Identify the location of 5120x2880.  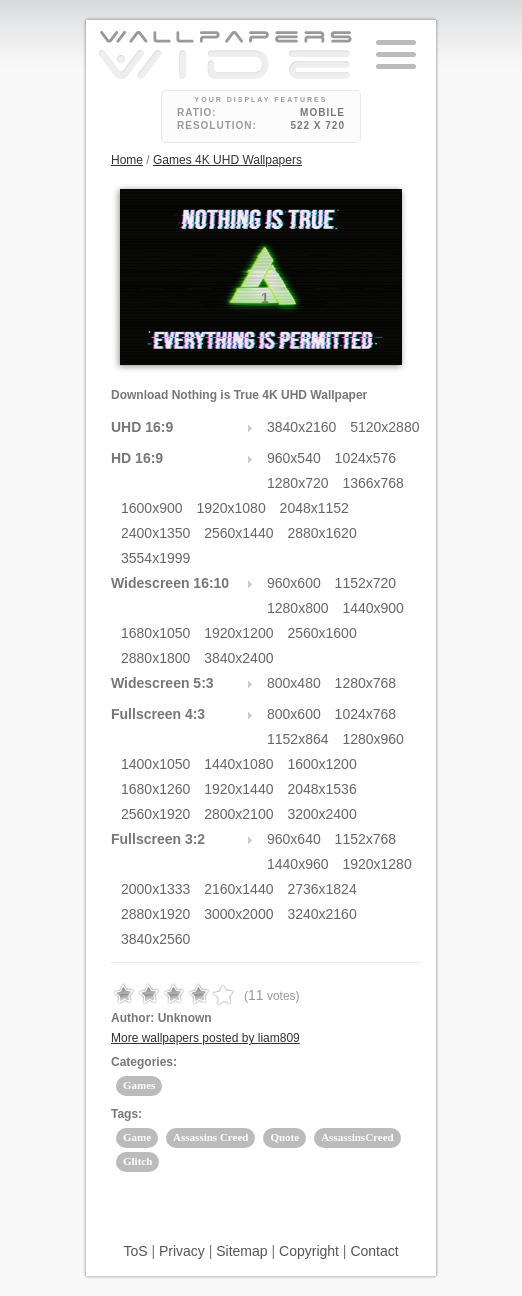
(384, 427).